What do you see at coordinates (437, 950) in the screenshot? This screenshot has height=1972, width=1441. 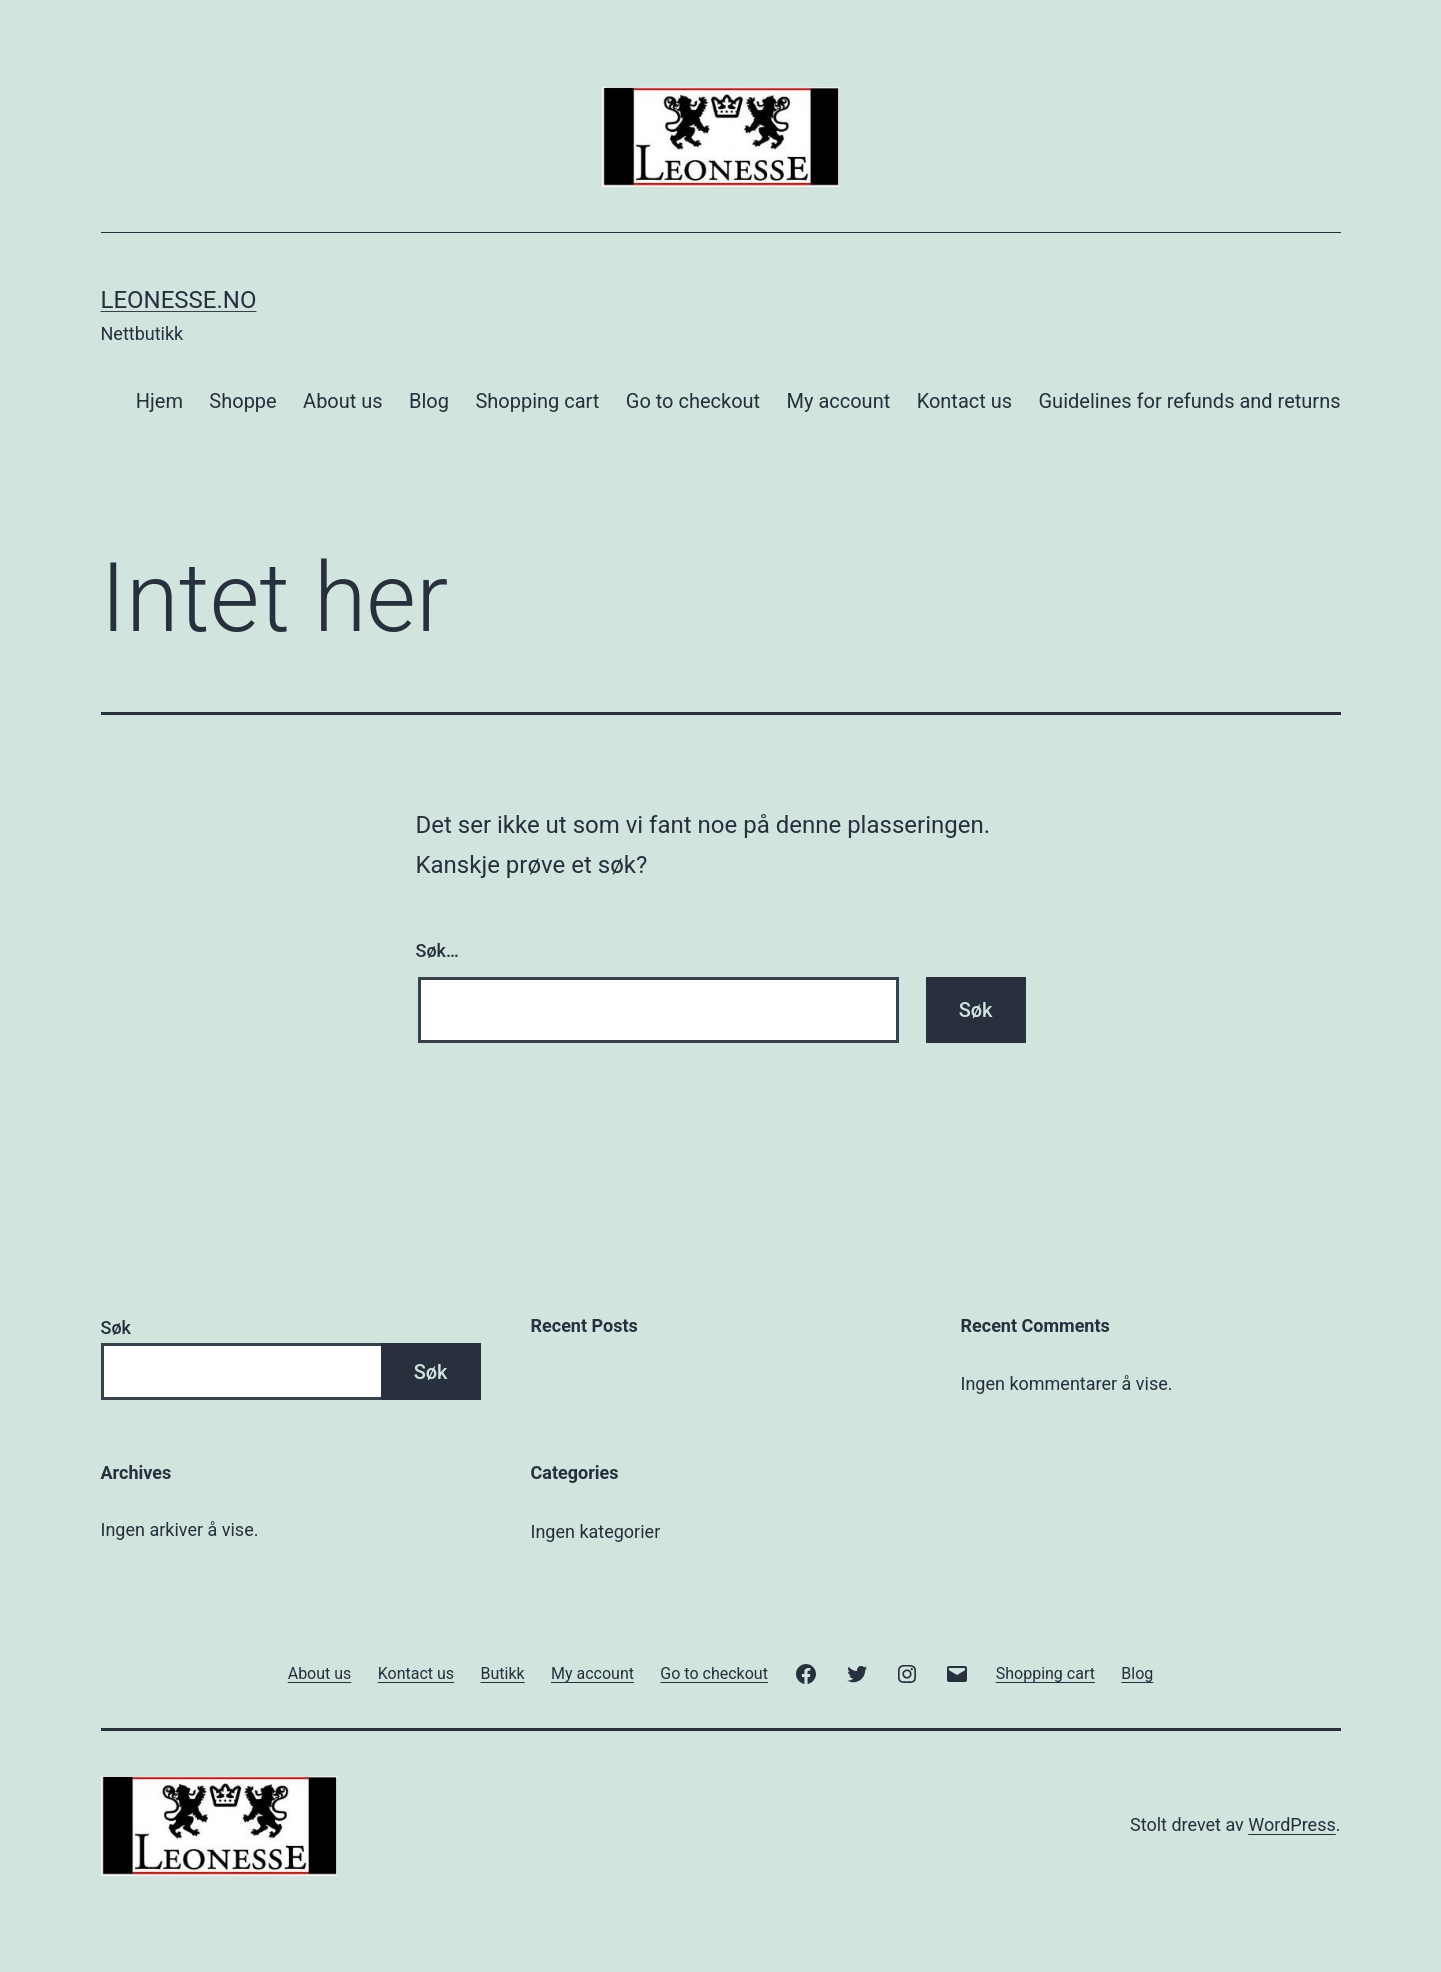 I see `Søk…` at bounding box center [437, 950].